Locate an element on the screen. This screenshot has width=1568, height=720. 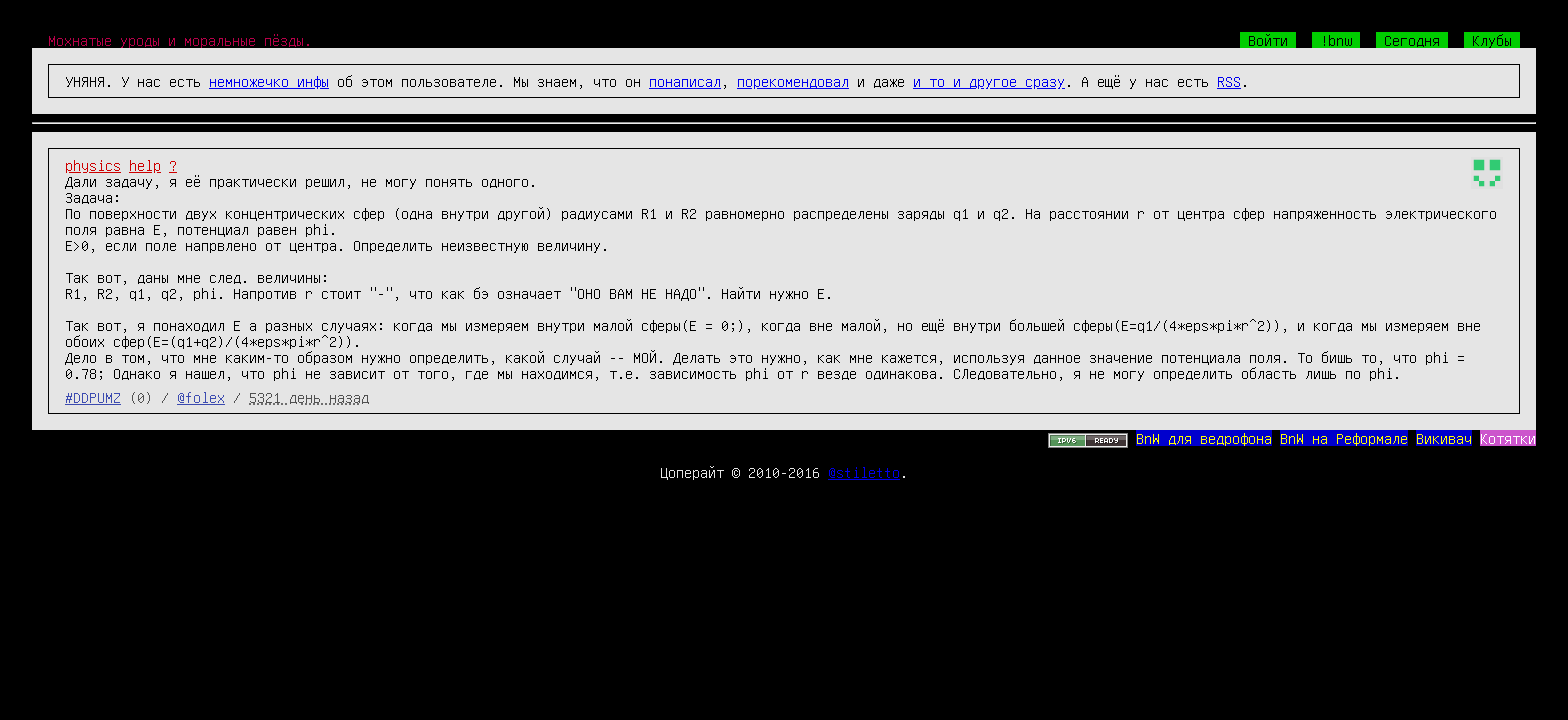
help is located at coordinates (145, 165).